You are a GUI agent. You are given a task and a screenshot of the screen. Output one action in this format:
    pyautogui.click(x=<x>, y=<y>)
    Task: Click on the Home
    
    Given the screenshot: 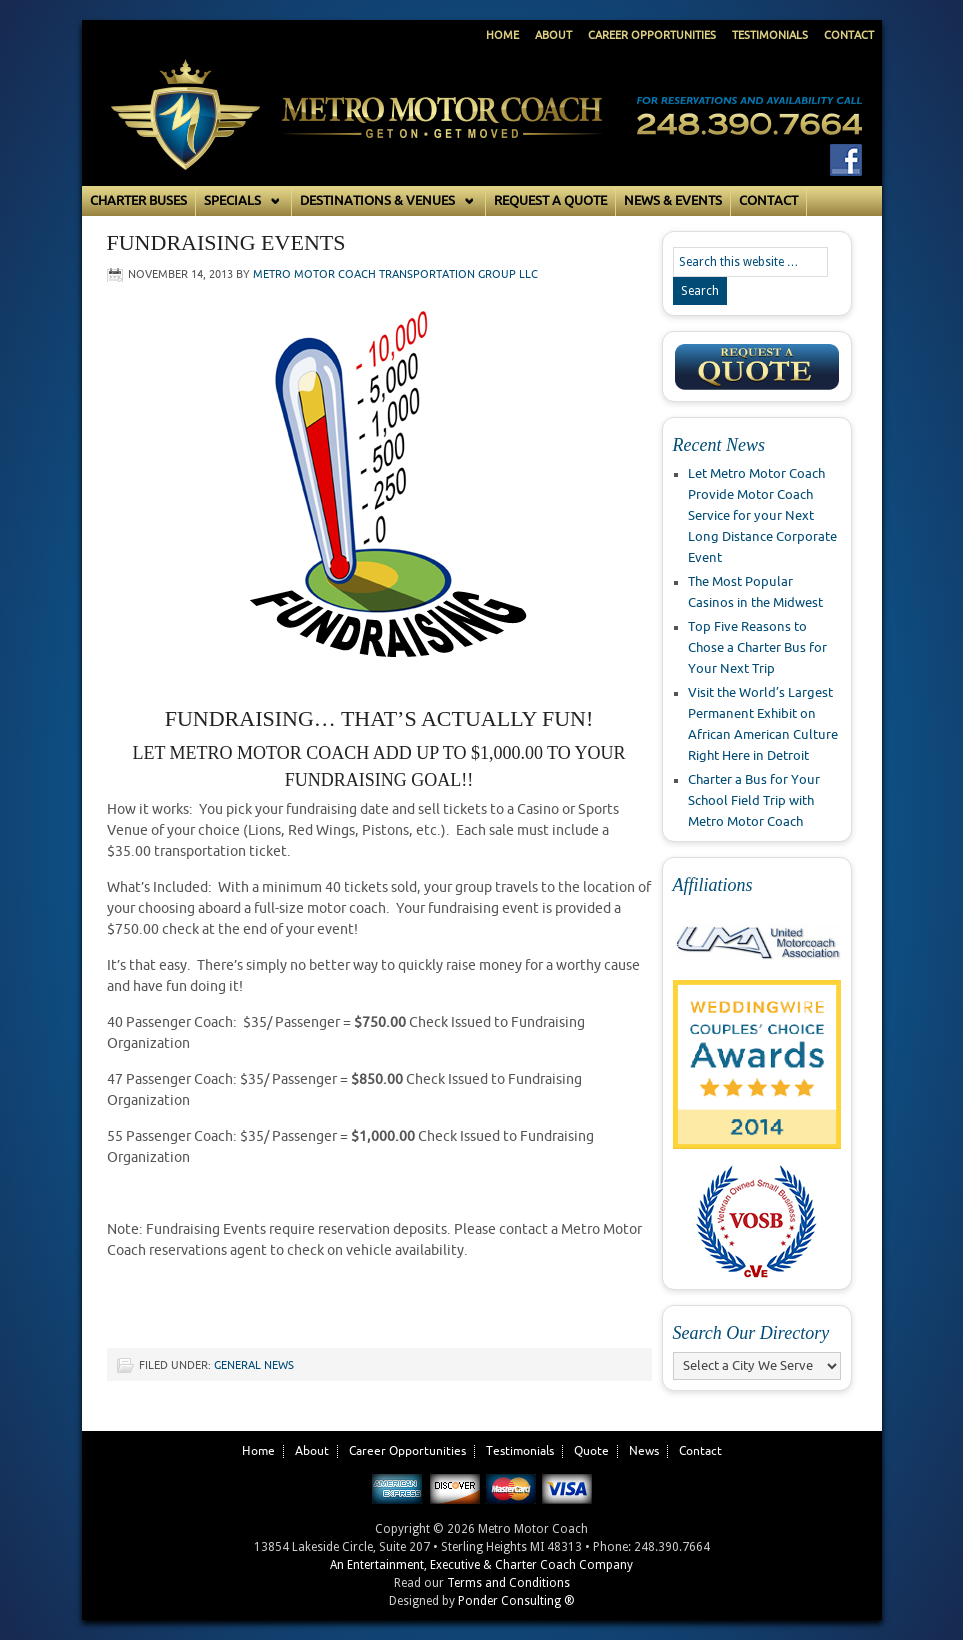 What is the action you would take?
    pyautogui.click(x=502, y=35)
    